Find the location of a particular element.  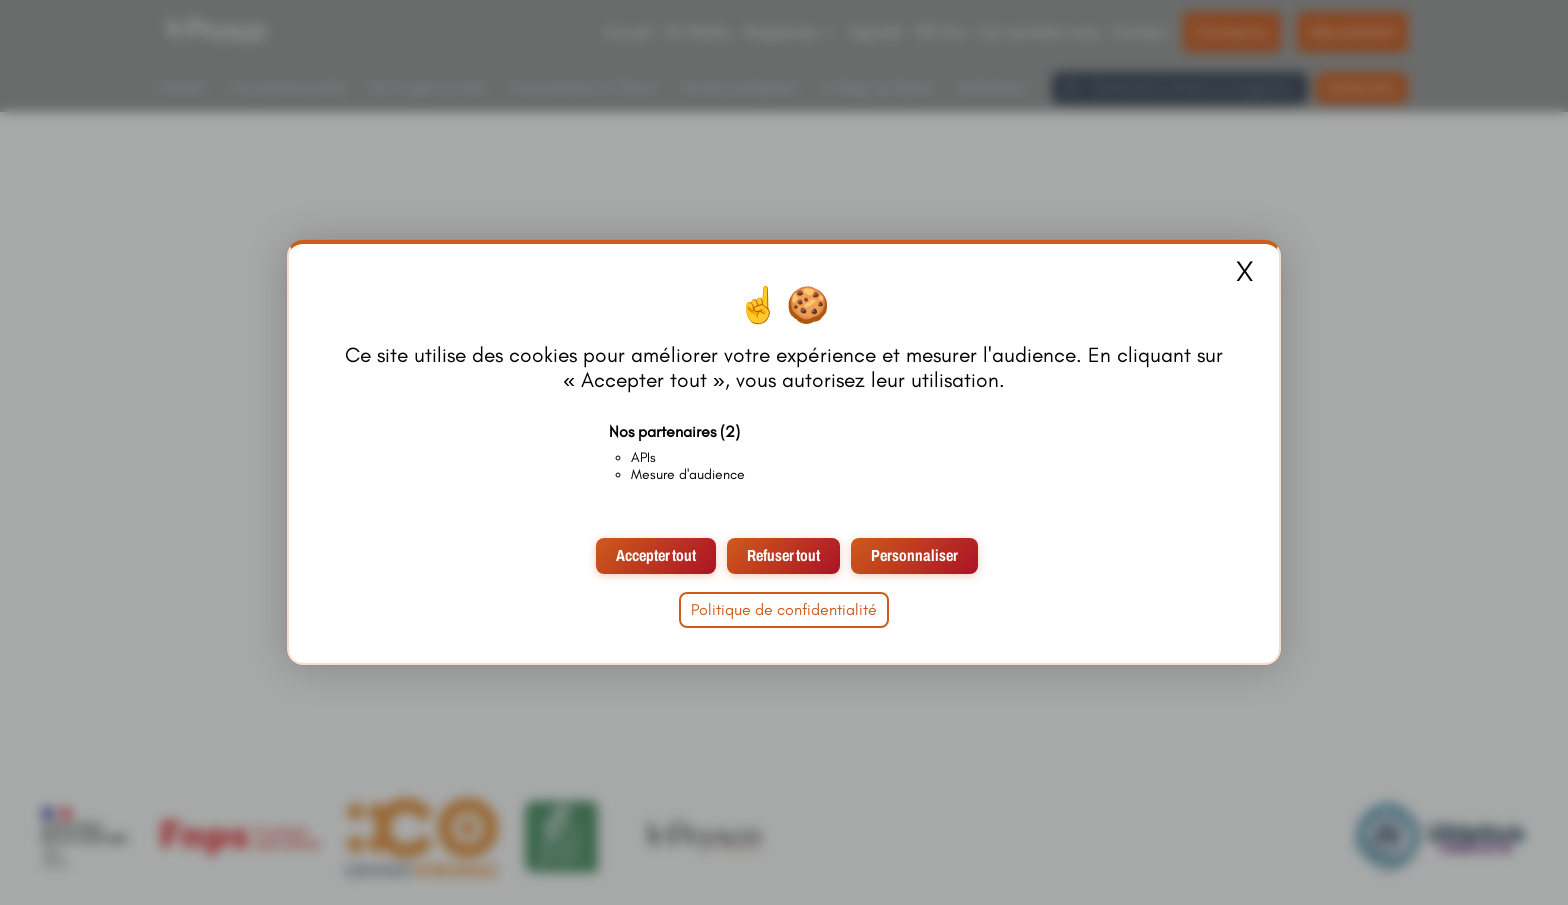

Accepter tout [Cookies : Accepter tout] is located at coordinates (656, 555).